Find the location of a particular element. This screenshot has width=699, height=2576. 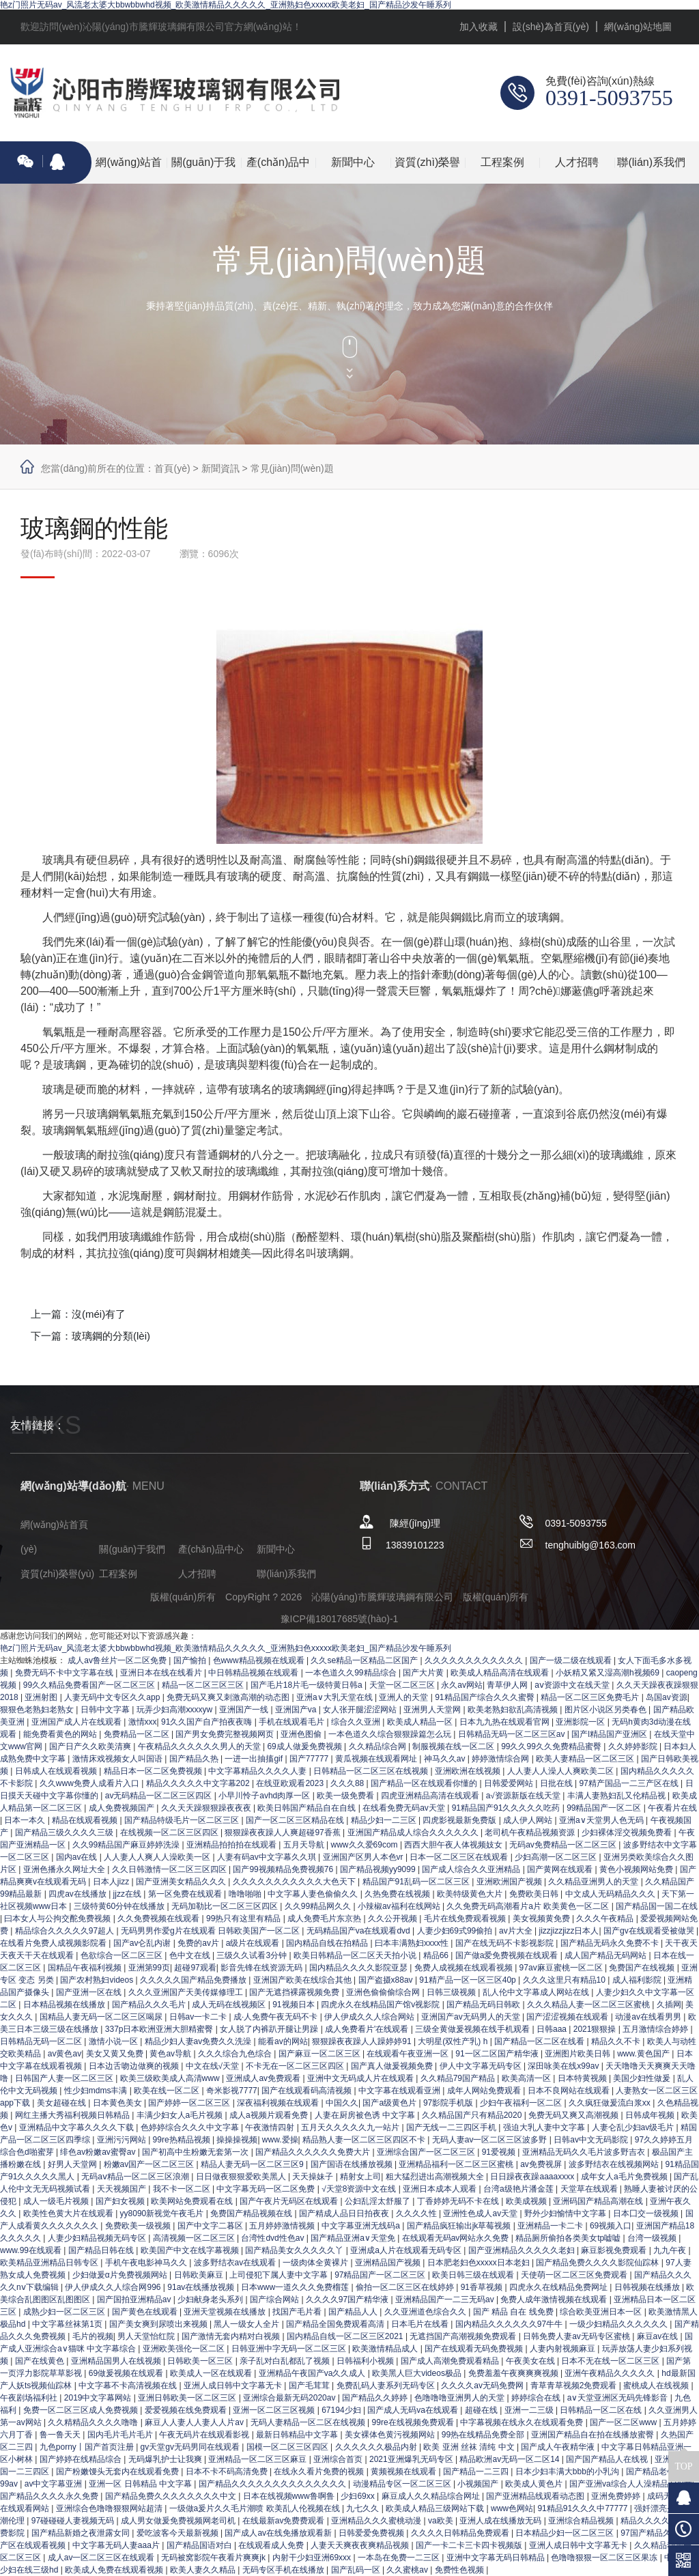

亚洲а∨天堂男人色无码 is located at coordinates (602, 1820).